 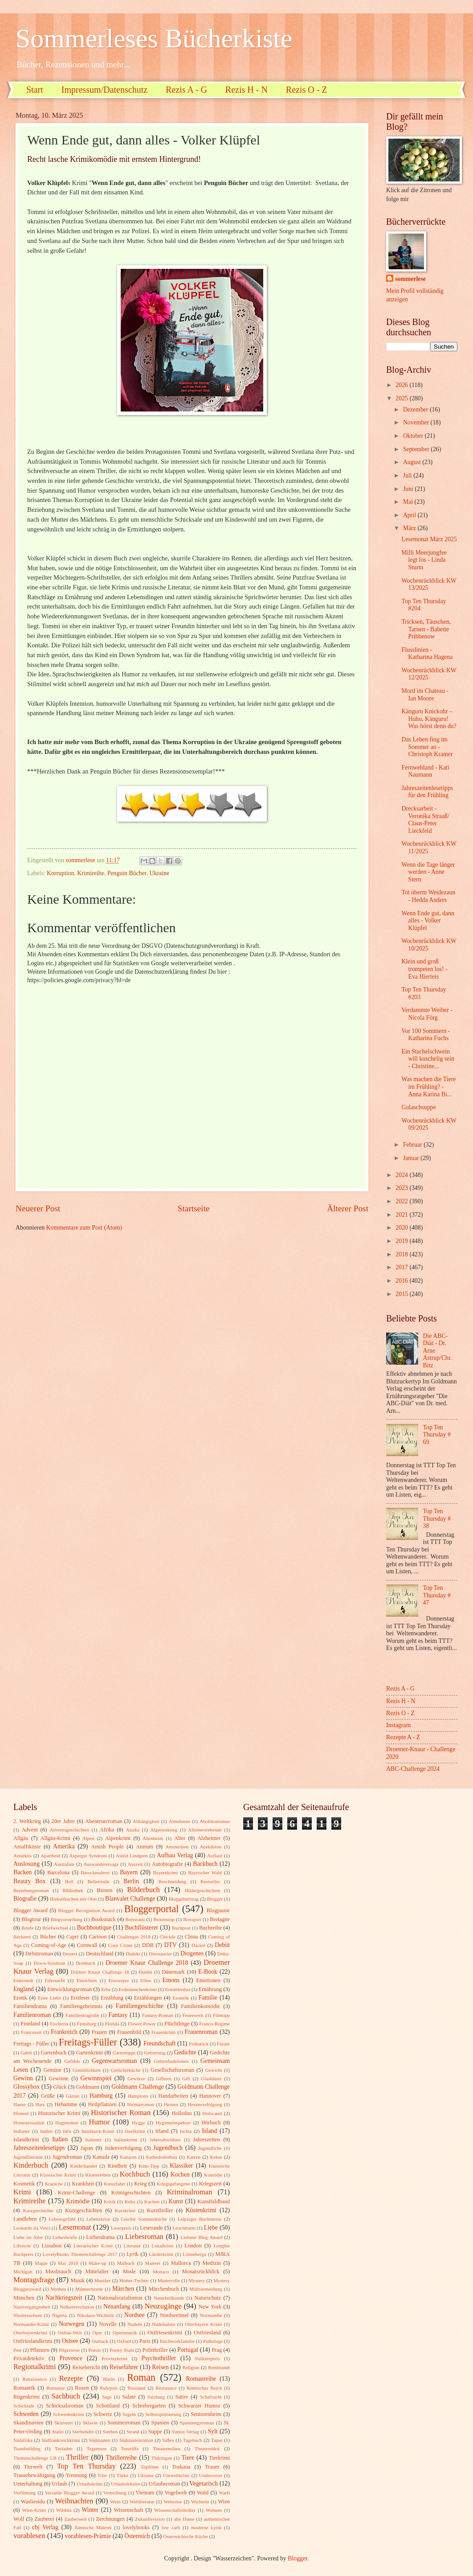 What do you see at coordinates (213, 2431) in the screenshot?
I see `Sylt` at bounding box center [213, 2431].